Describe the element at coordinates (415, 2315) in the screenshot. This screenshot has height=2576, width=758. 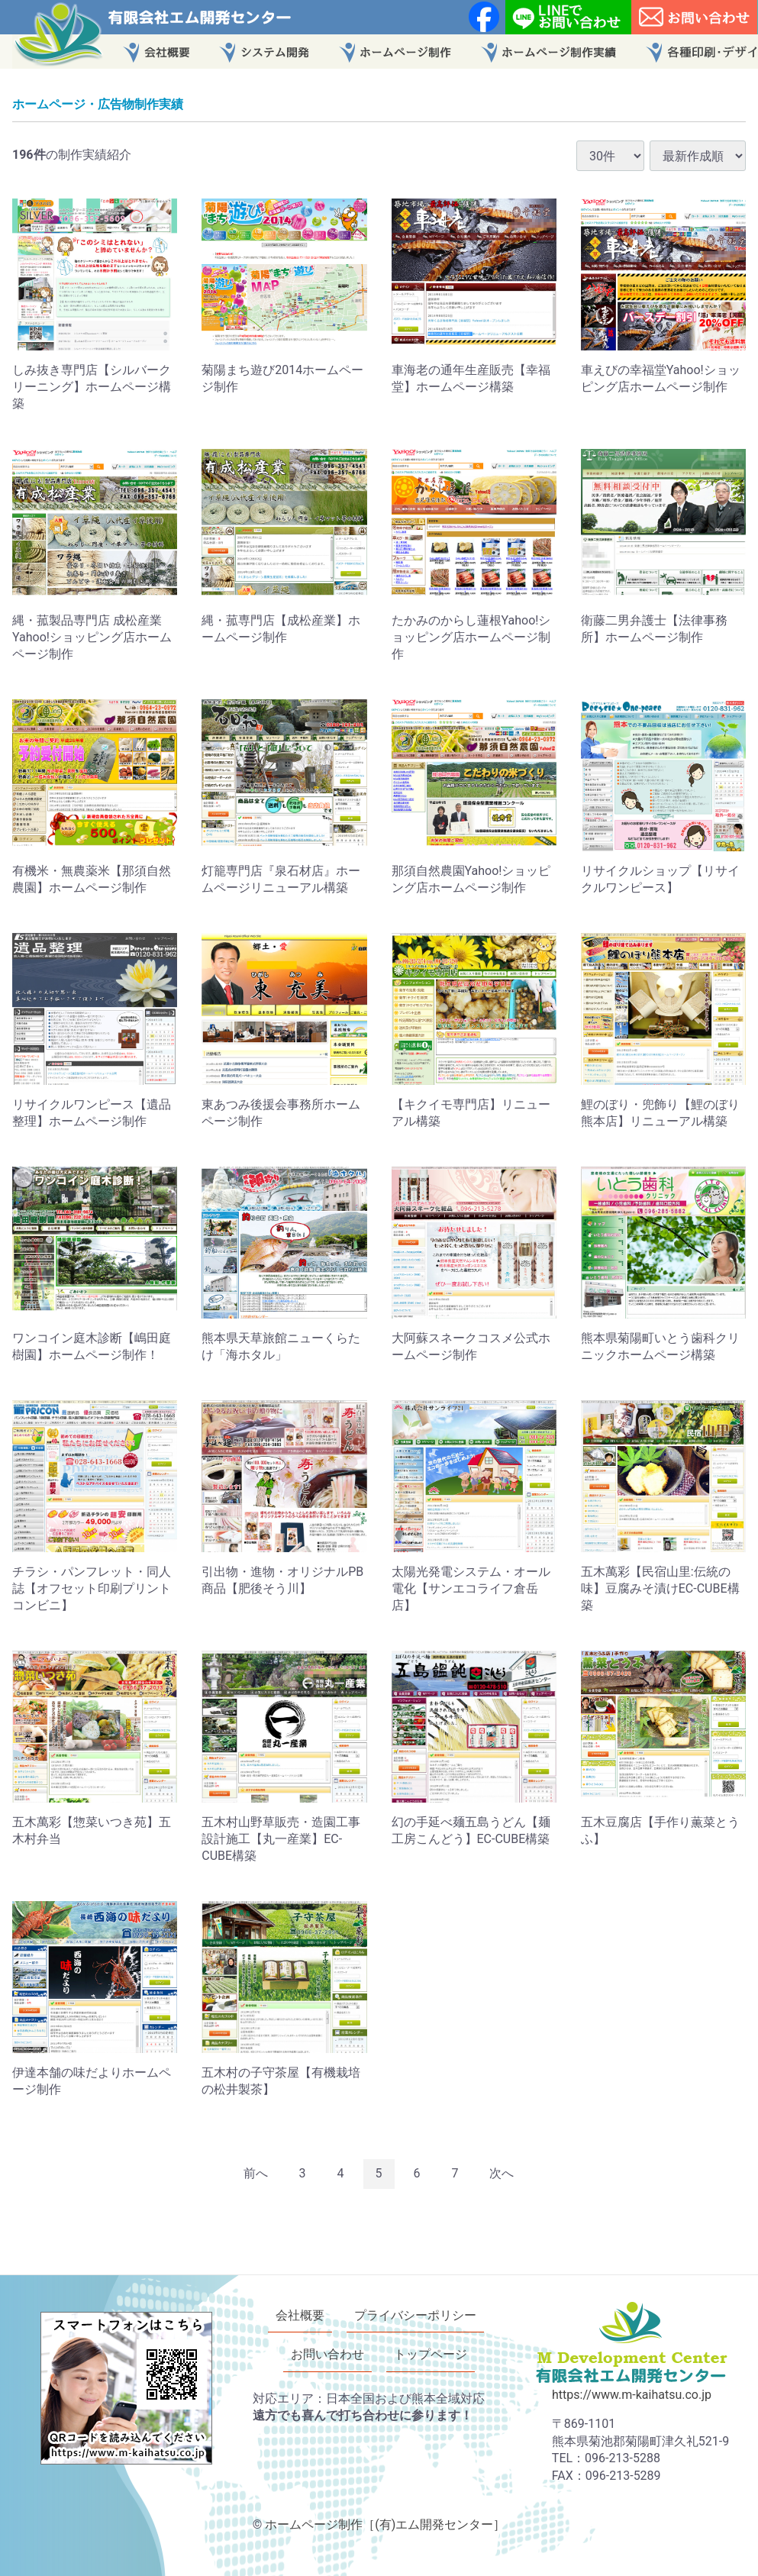
I see `プライバシーポリシー` at that location.